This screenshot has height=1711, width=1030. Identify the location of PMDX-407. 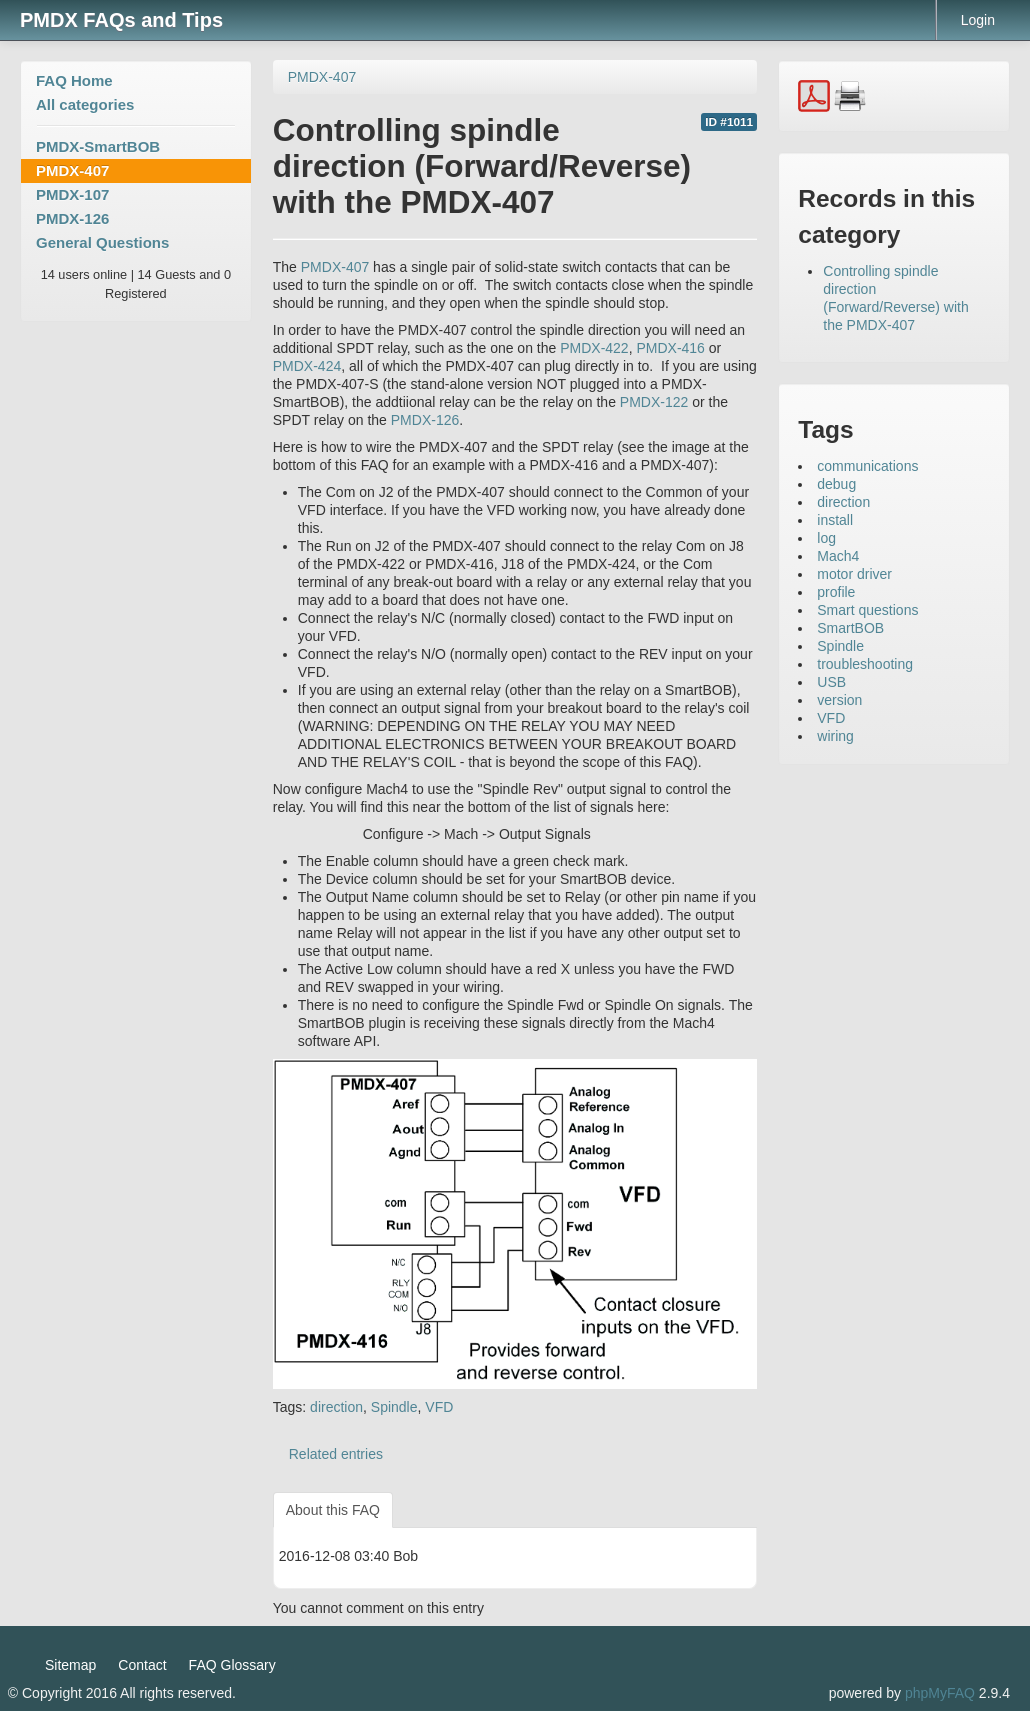
(72, 170).